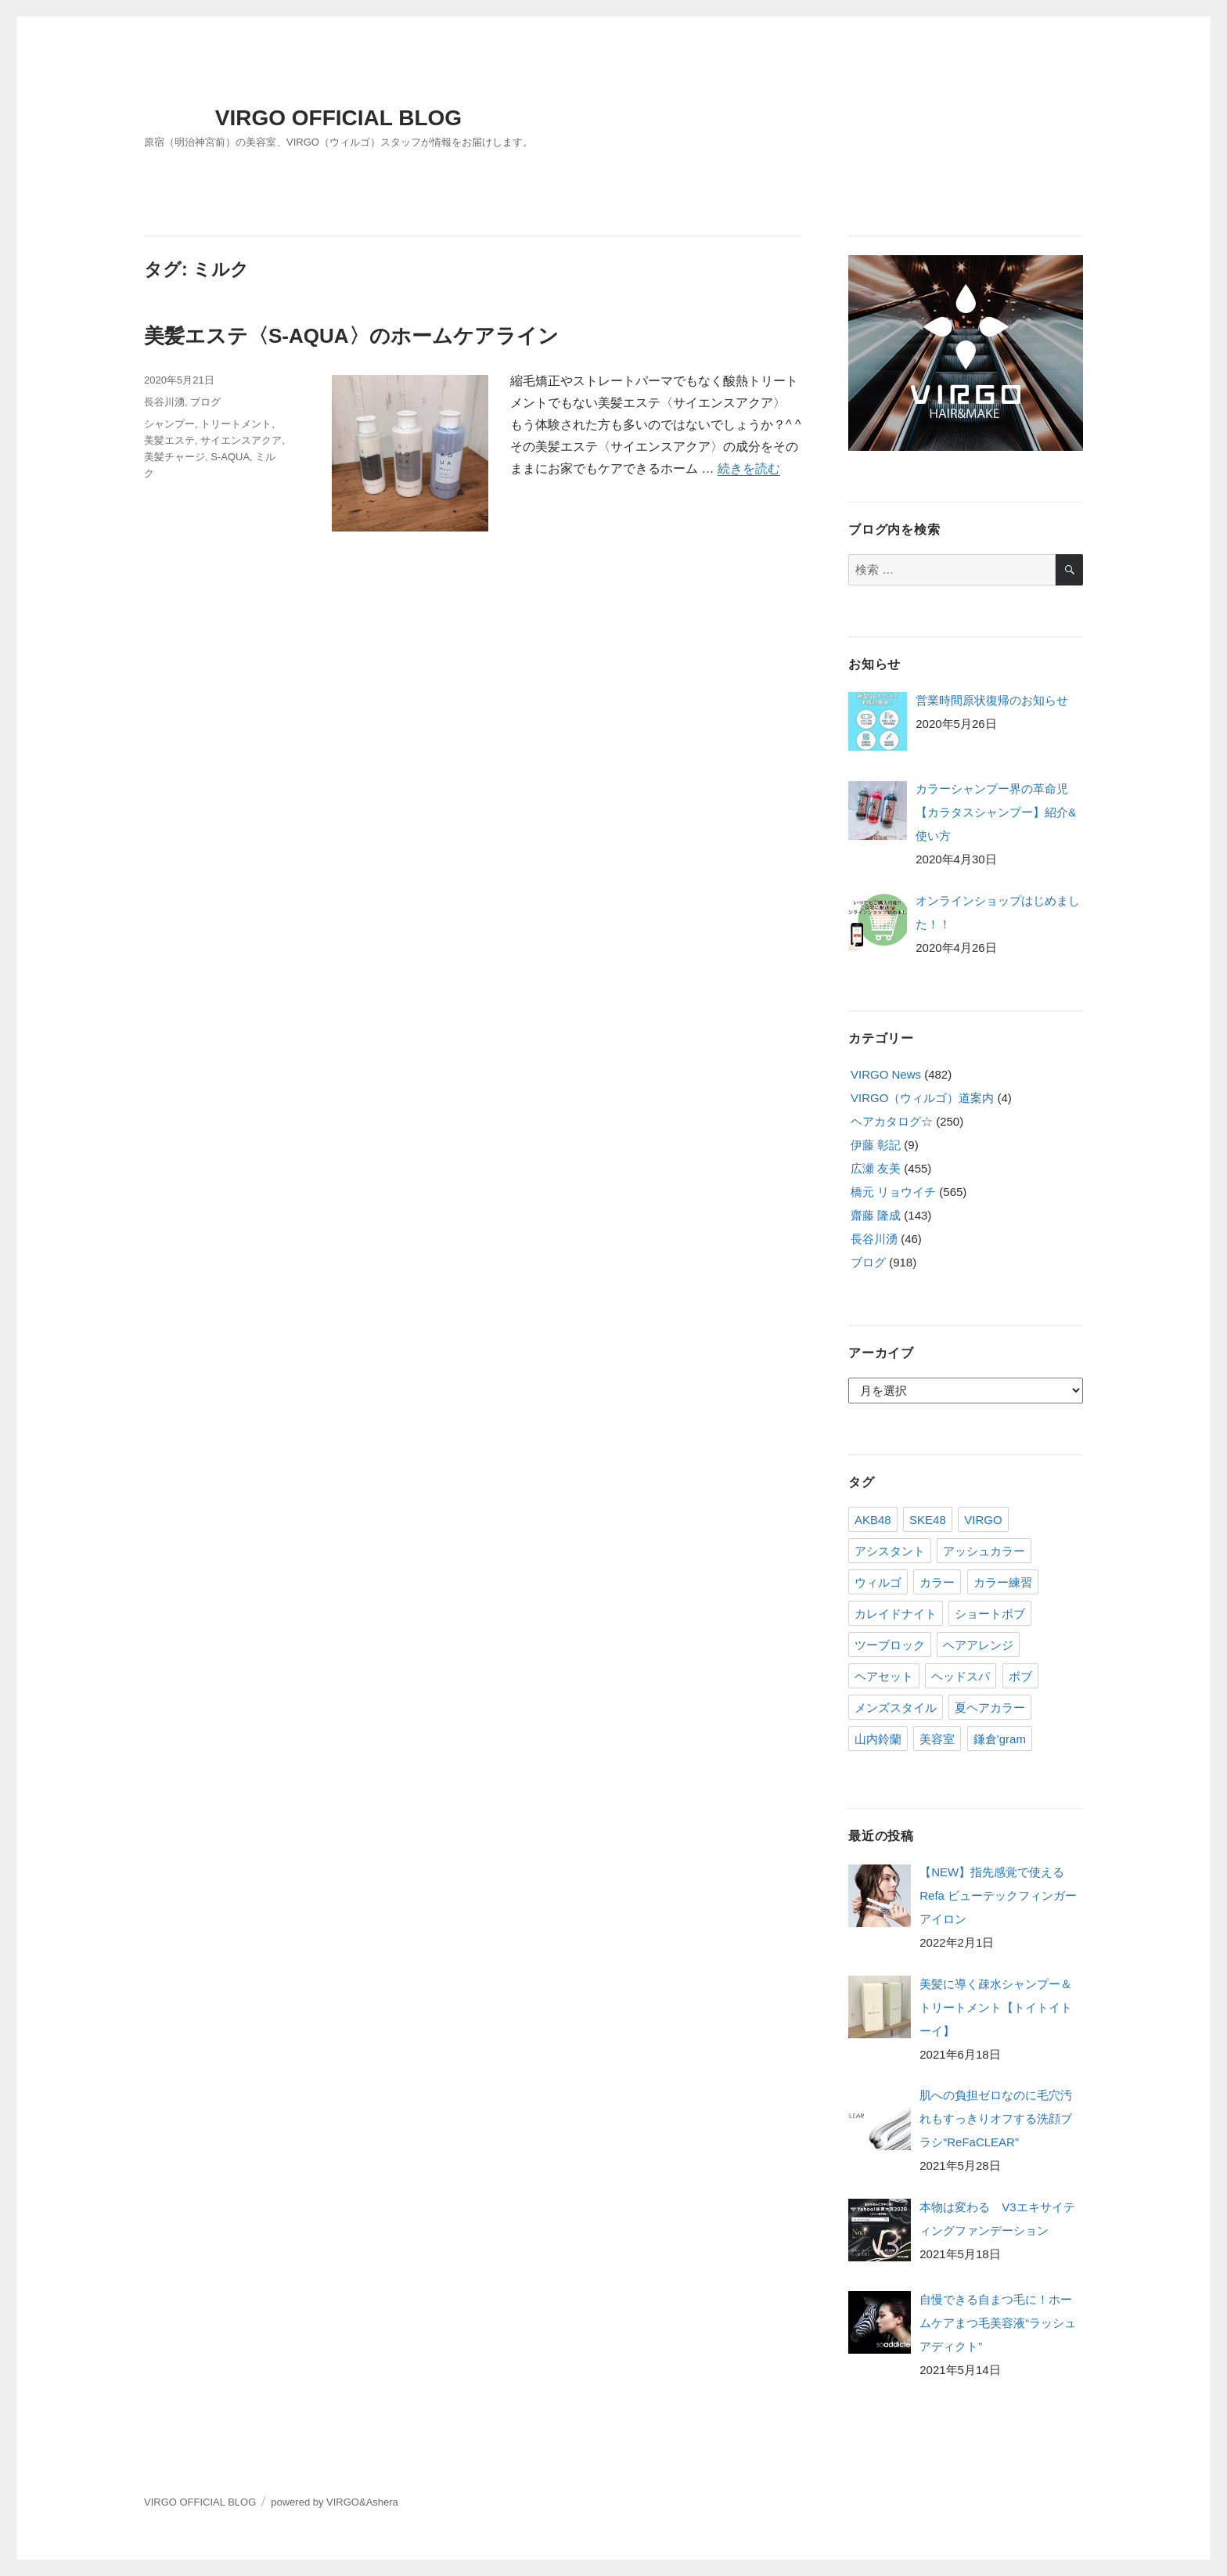  Describe the element at coordinates (1002, 1582) in the screenshot. I see `カラー練習` at that location.